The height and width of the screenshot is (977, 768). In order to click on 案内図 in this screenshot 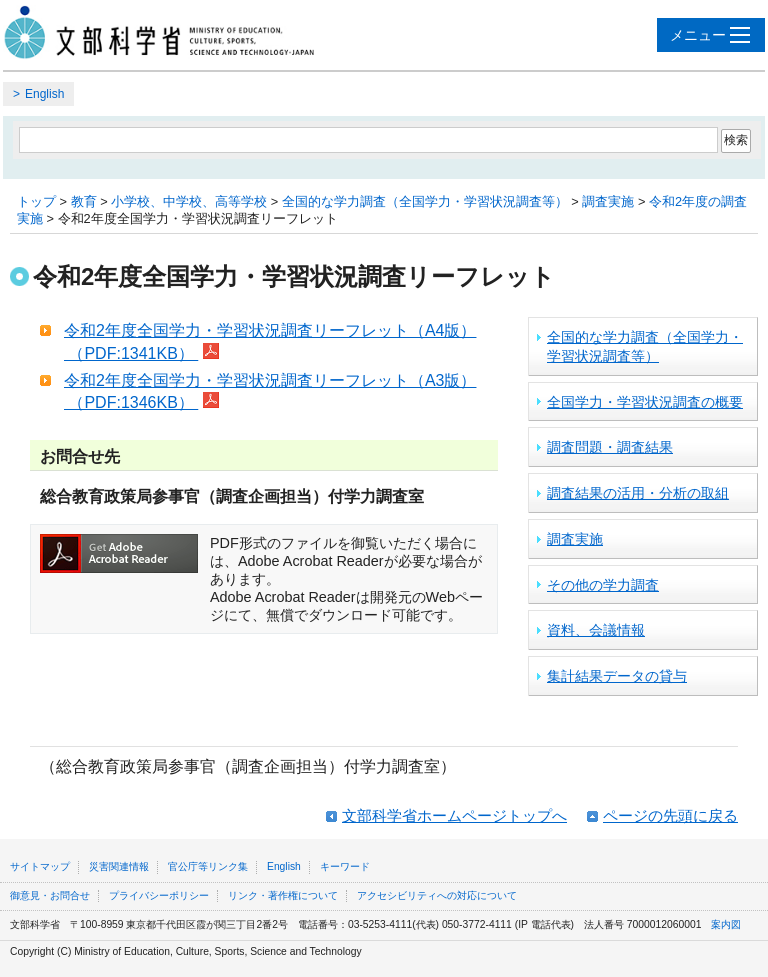, I will do `click(726, 924)`.